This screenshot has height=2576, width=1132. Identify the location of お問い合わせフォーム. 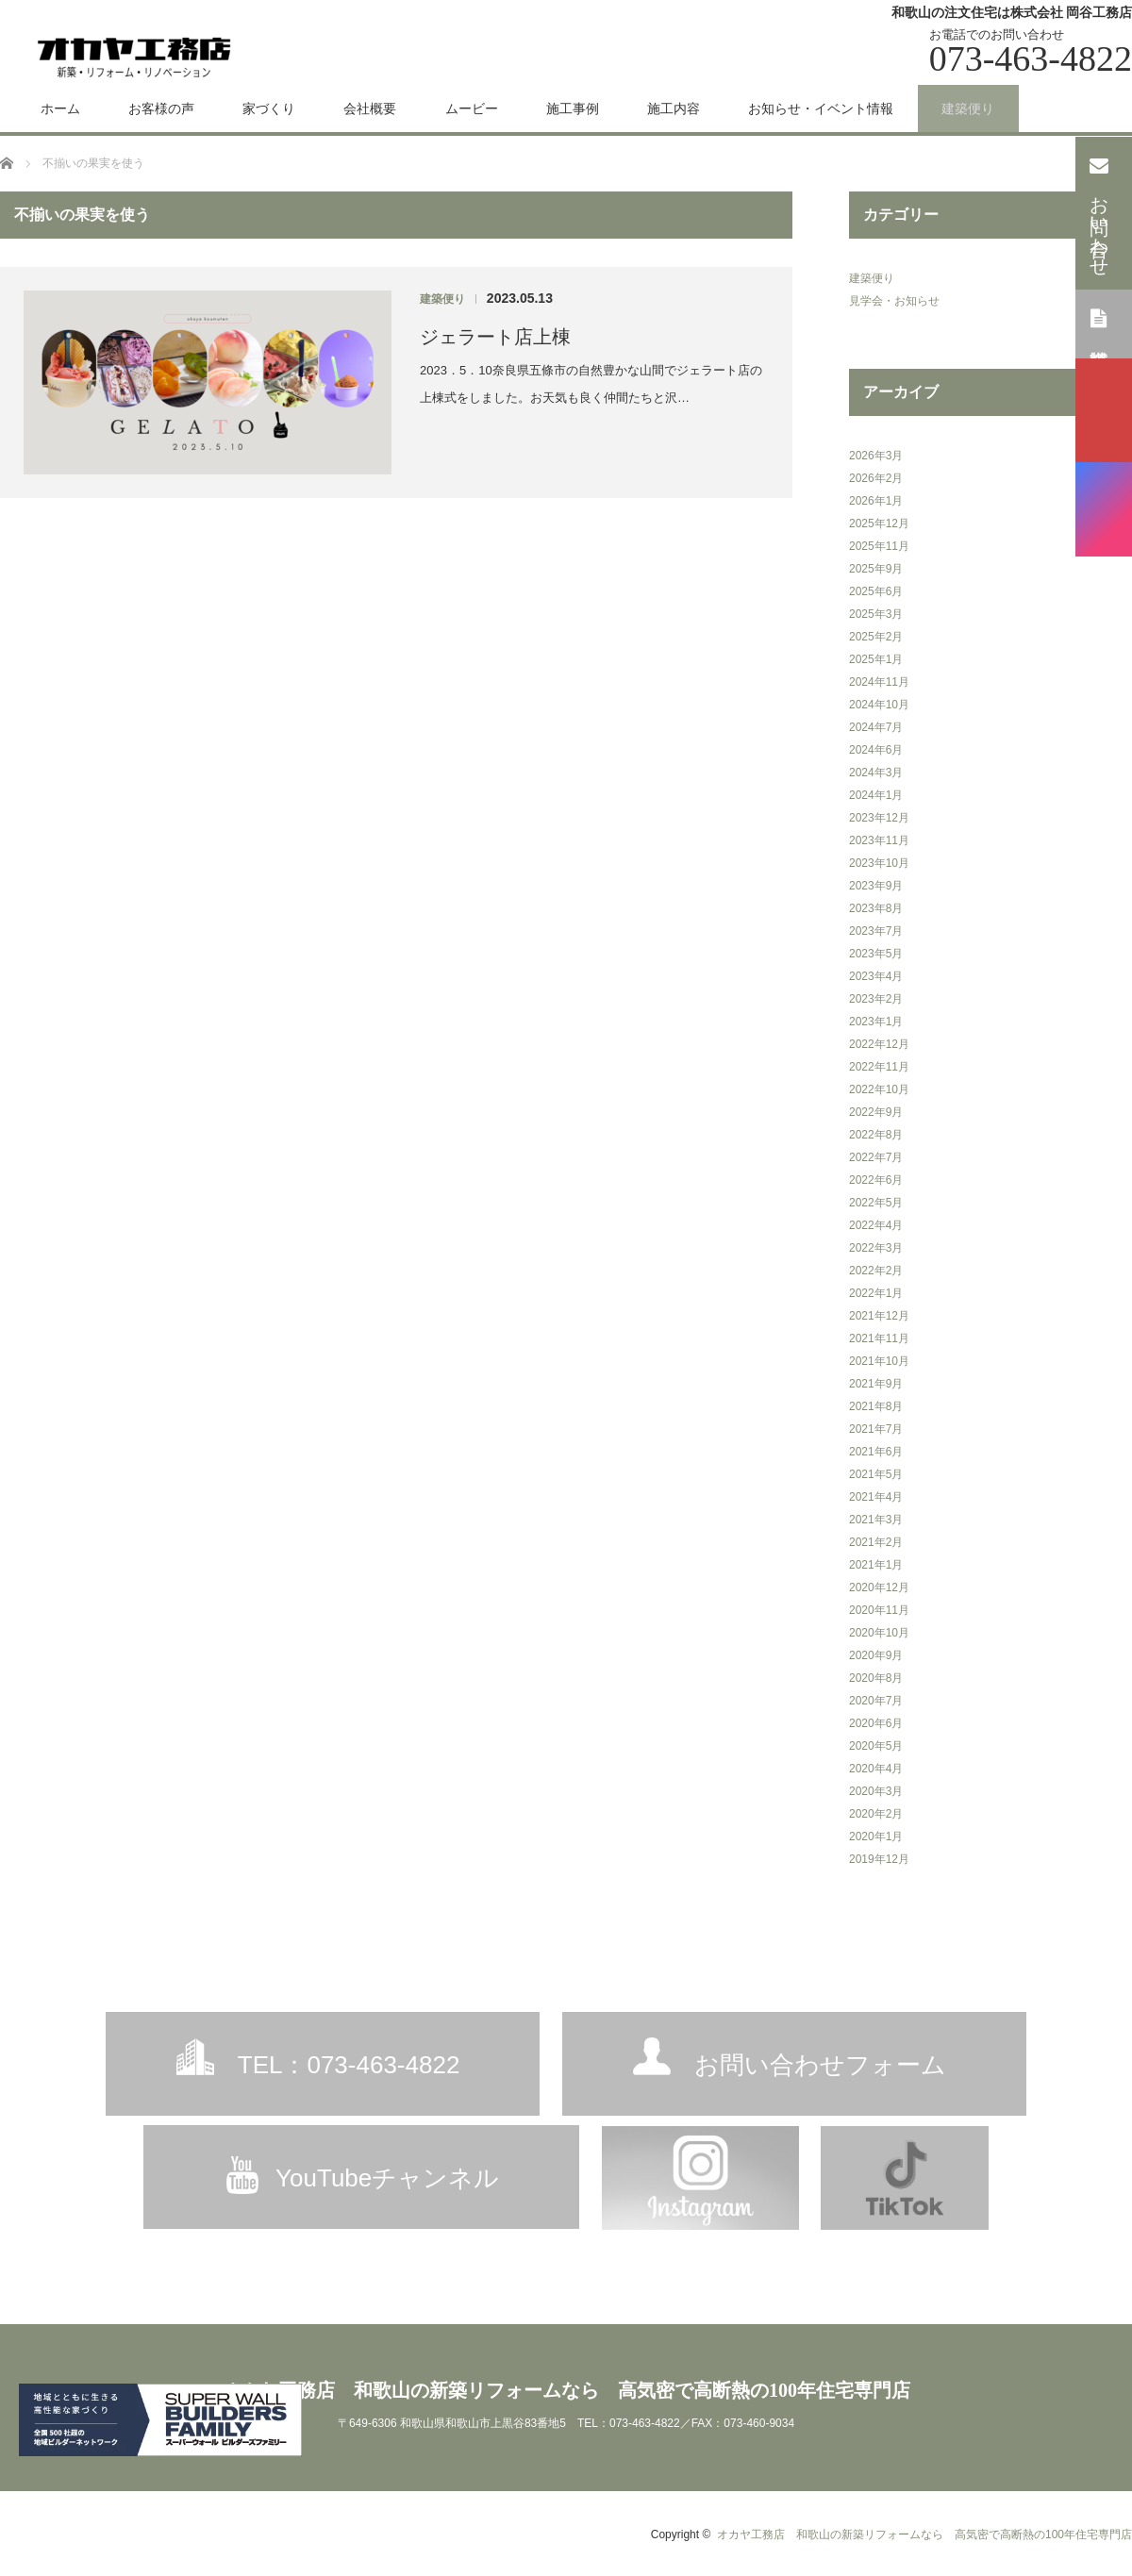
(820, 2065).